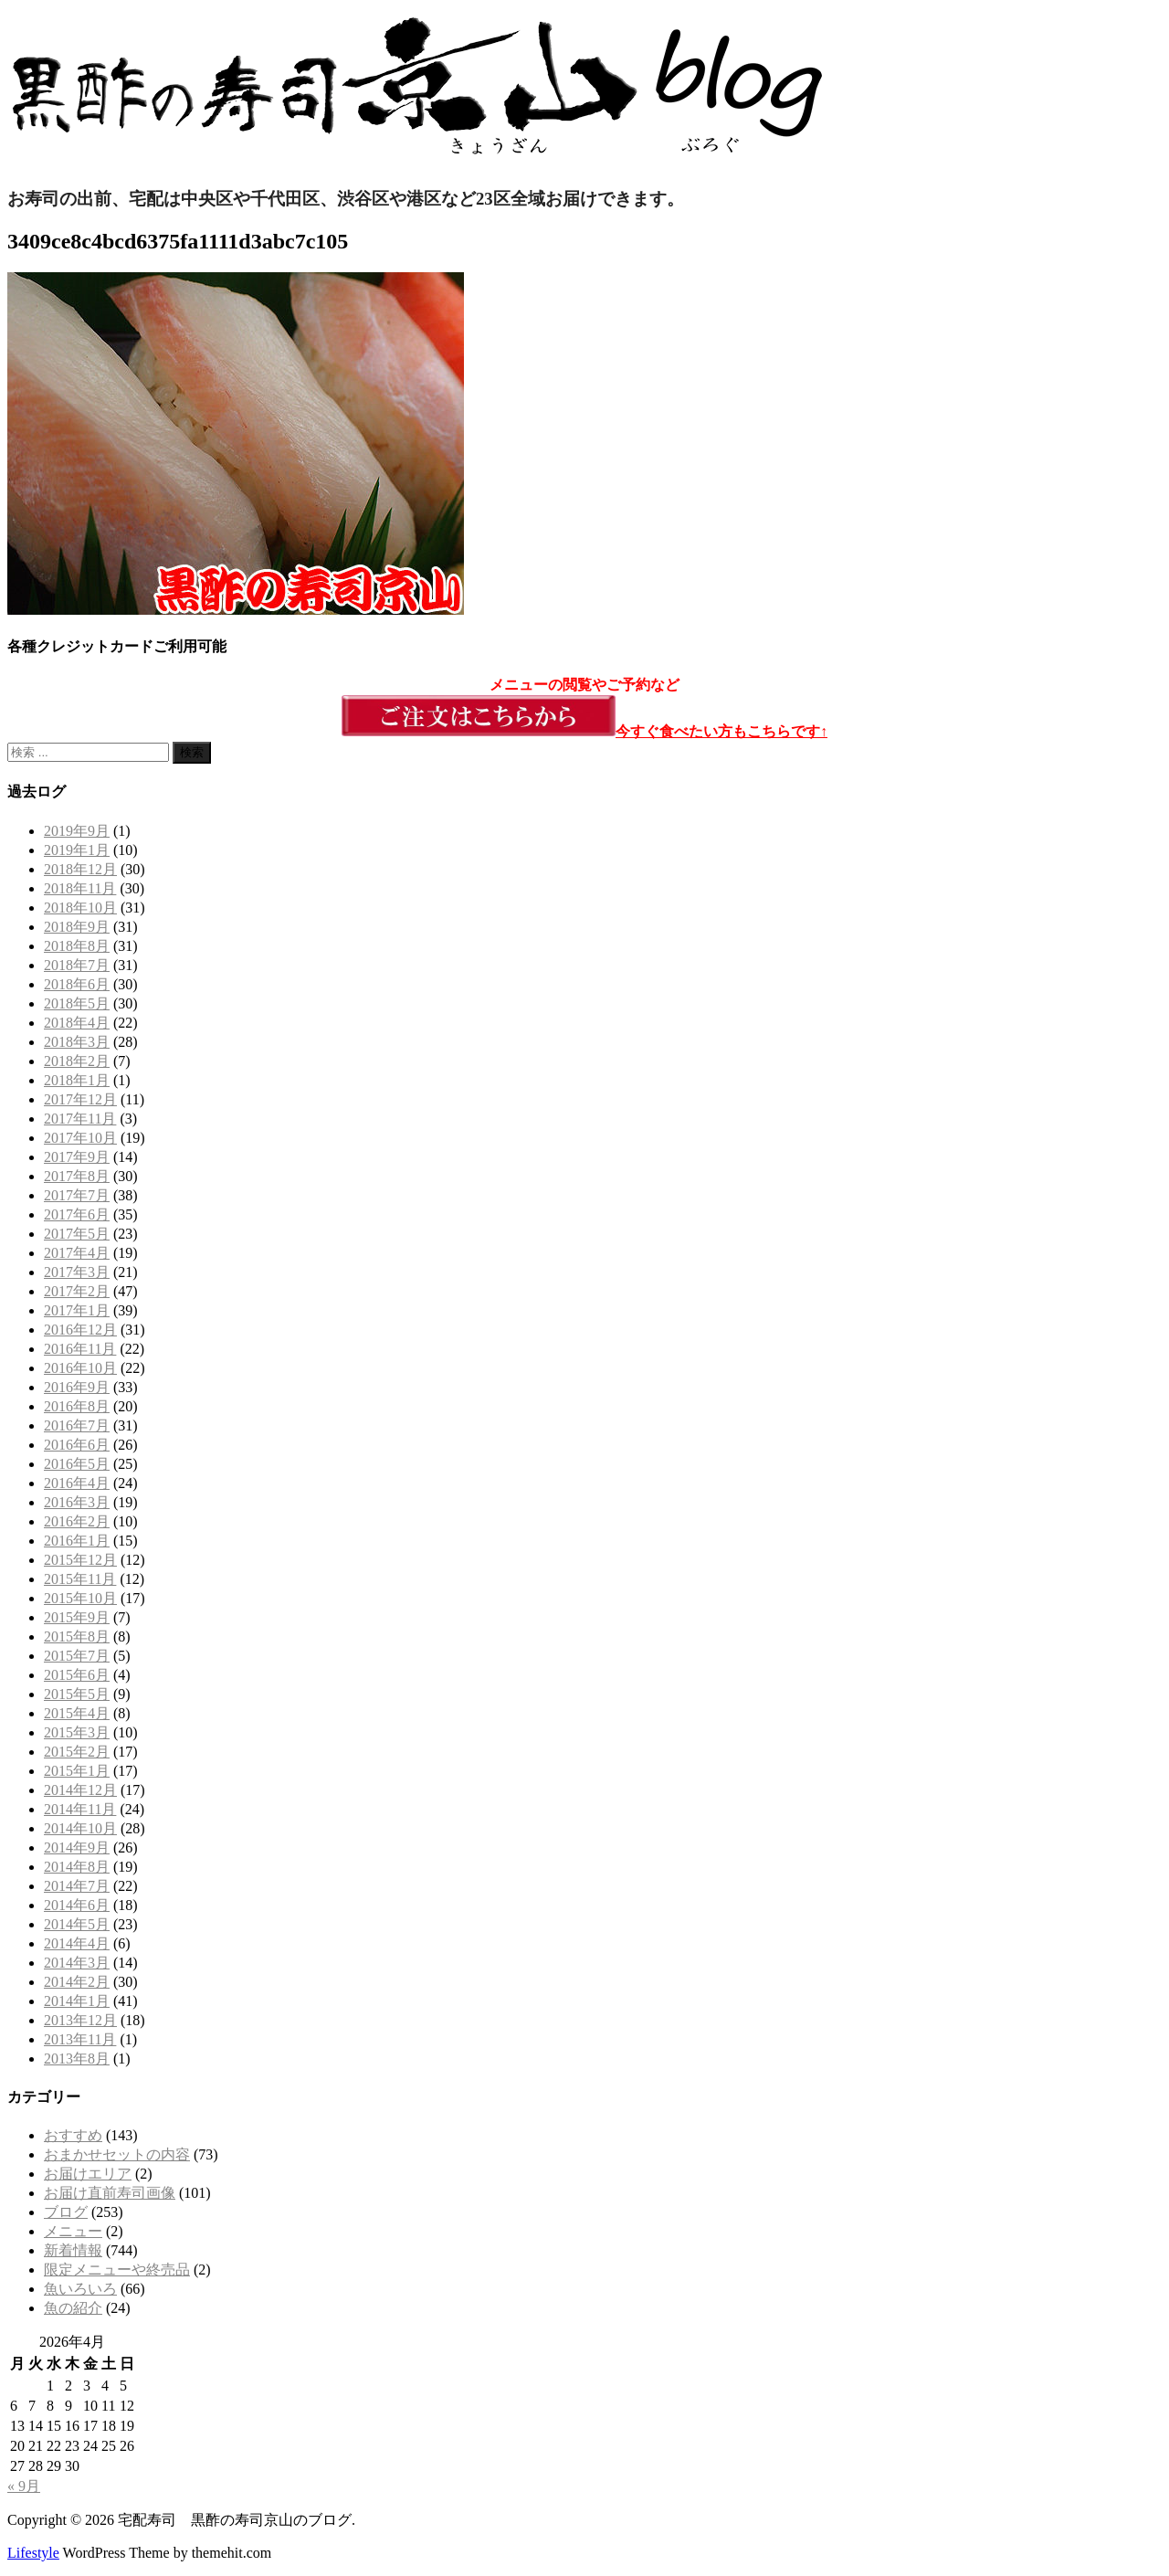 This screenshot has height=2576, width=1169. What do you see at coordinates (80, 1118) in the screenshot?
I see `2017年11月` at bounding box center [80, 1118].